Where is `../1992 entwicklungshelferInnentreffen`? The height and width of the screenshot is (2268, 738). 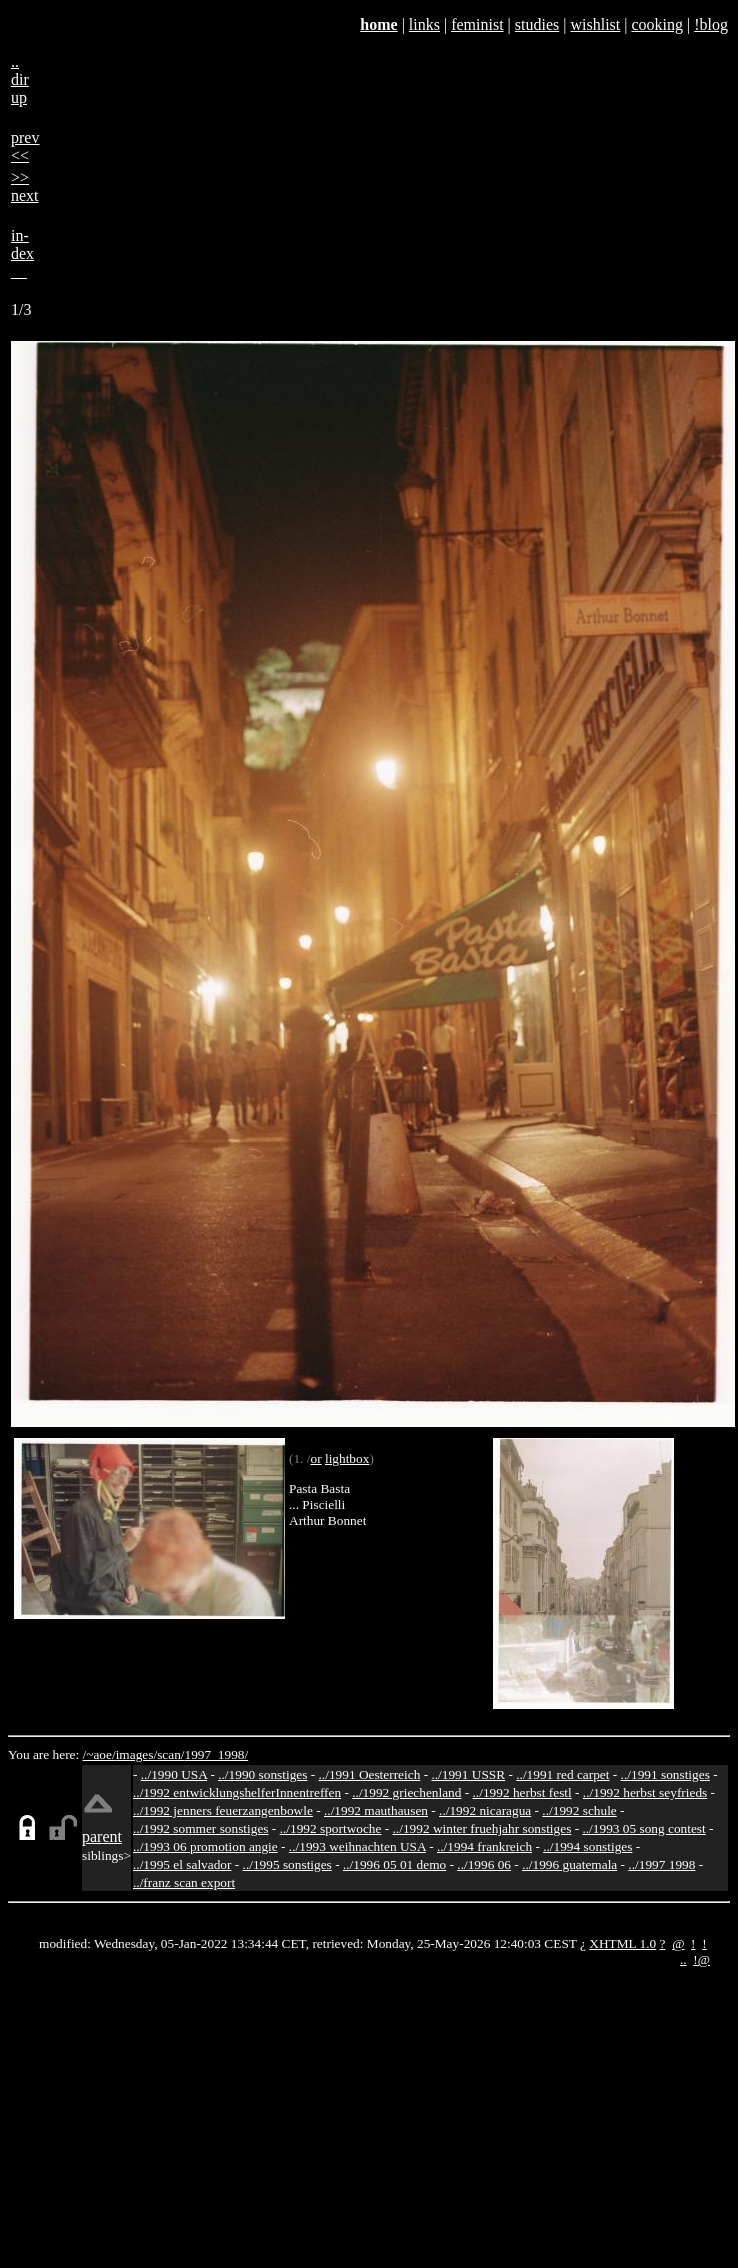 ../1992 entwicklungshelferInnentreffen is located at coordinates (237, 1792).